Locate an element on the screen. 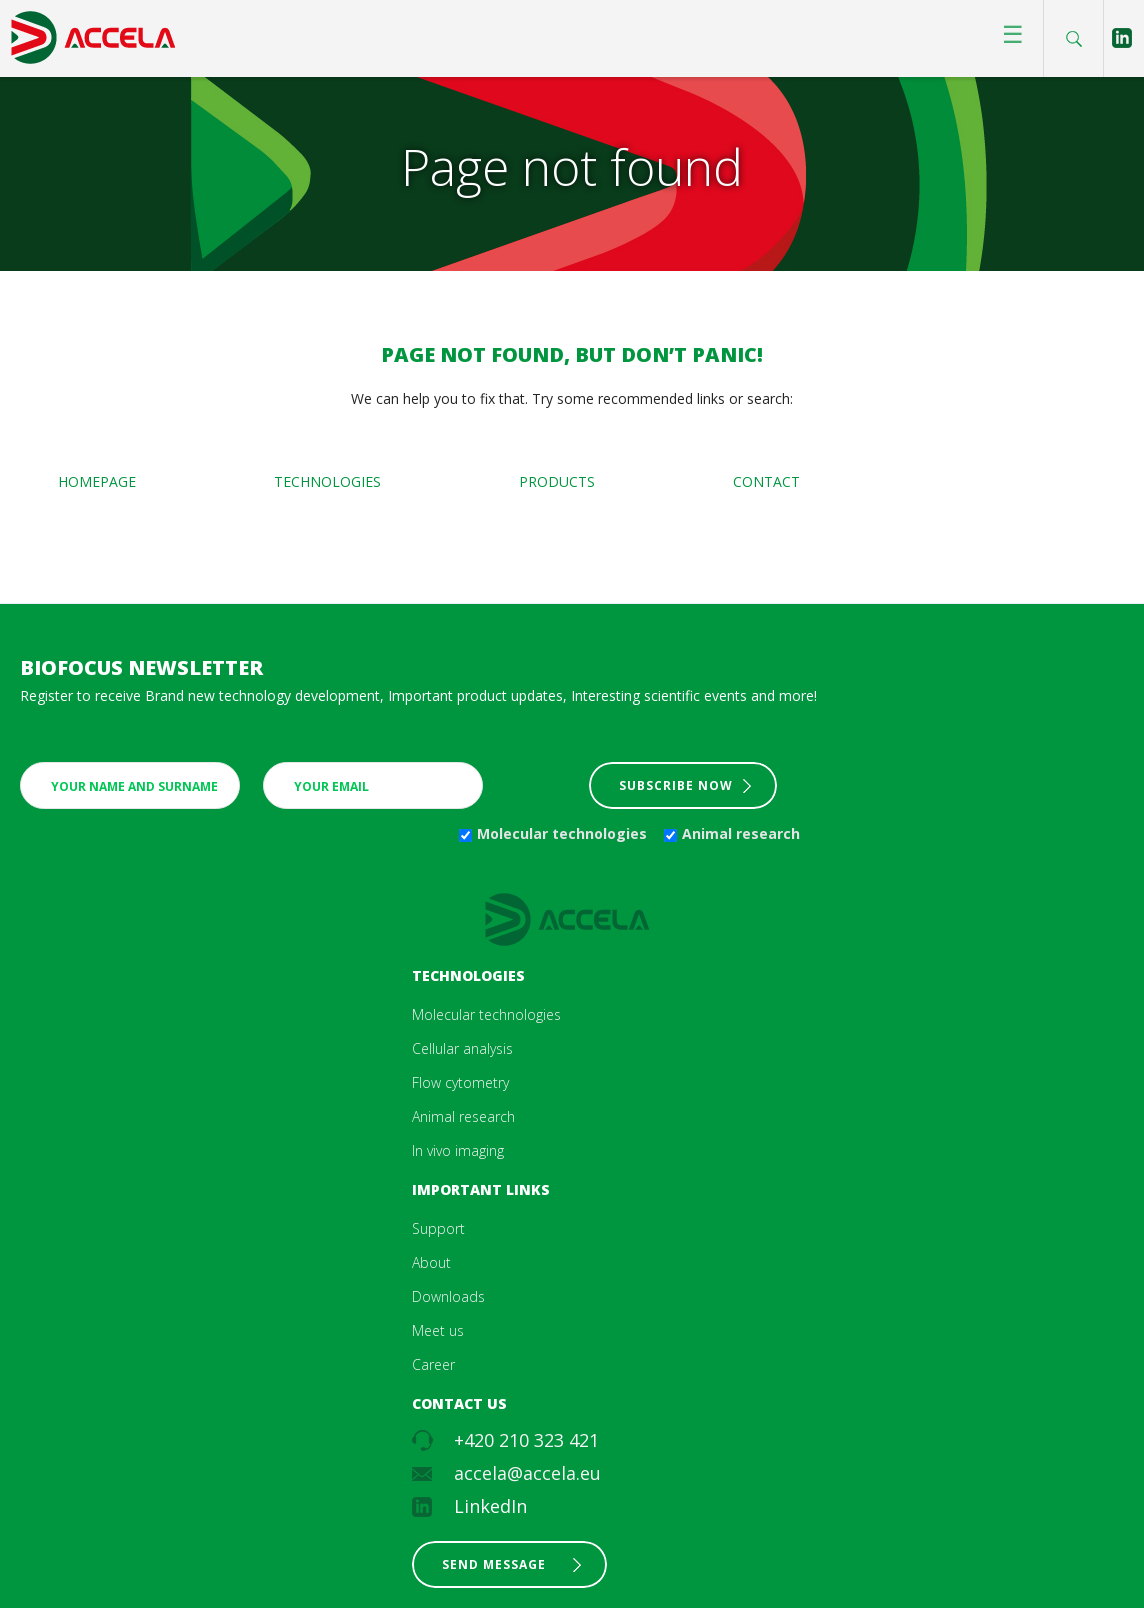 The width and height of the screenshot is (1144, 1608). Support is located at coordinates (438, 1228).